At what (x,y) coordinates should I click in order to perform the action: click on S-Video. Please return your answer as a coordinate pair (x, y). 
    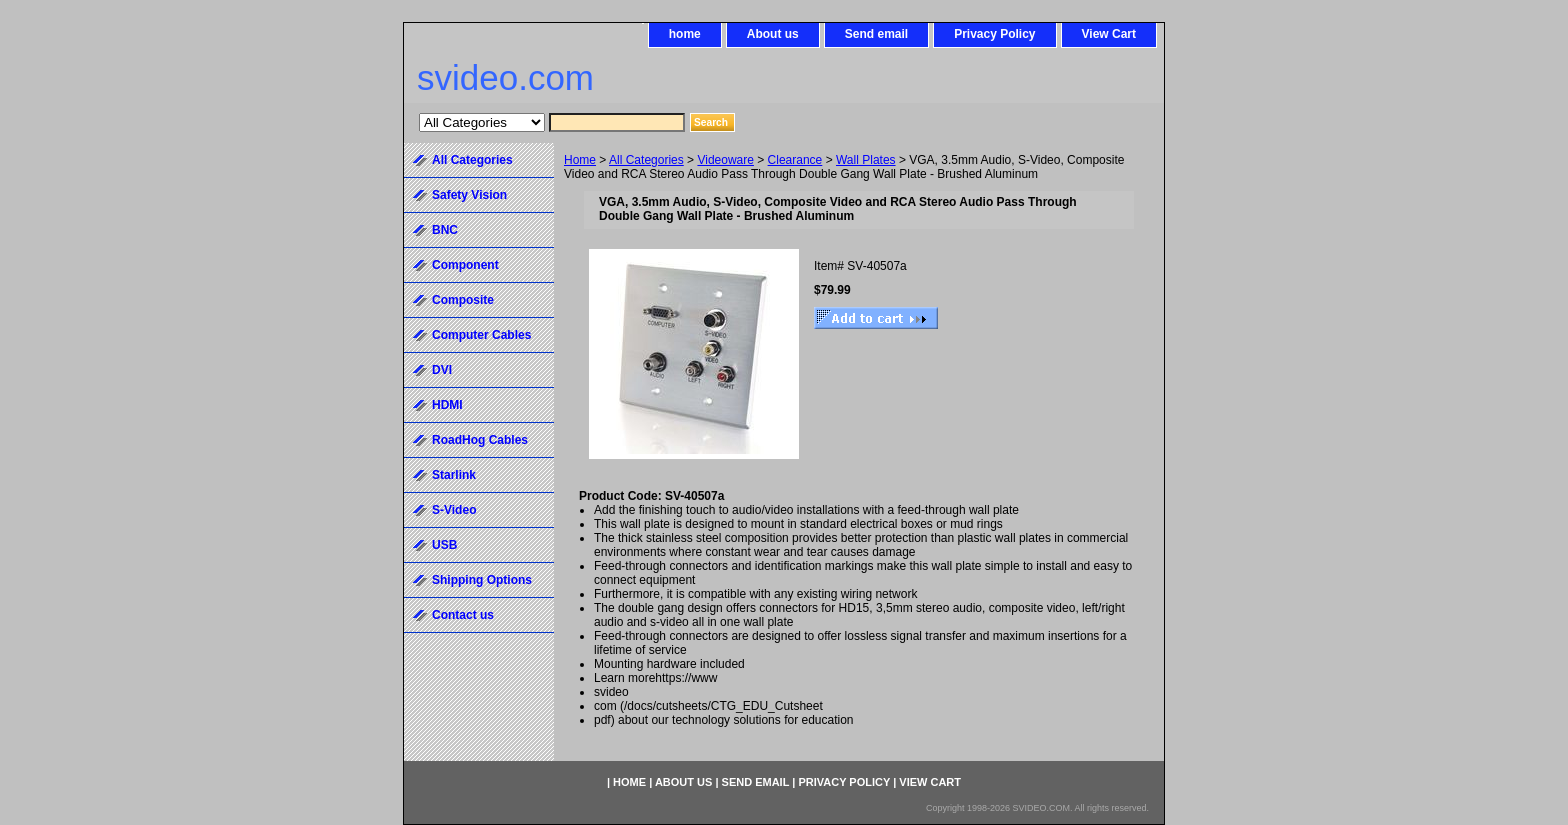
    Looking at the image, I should click on (454, 510).